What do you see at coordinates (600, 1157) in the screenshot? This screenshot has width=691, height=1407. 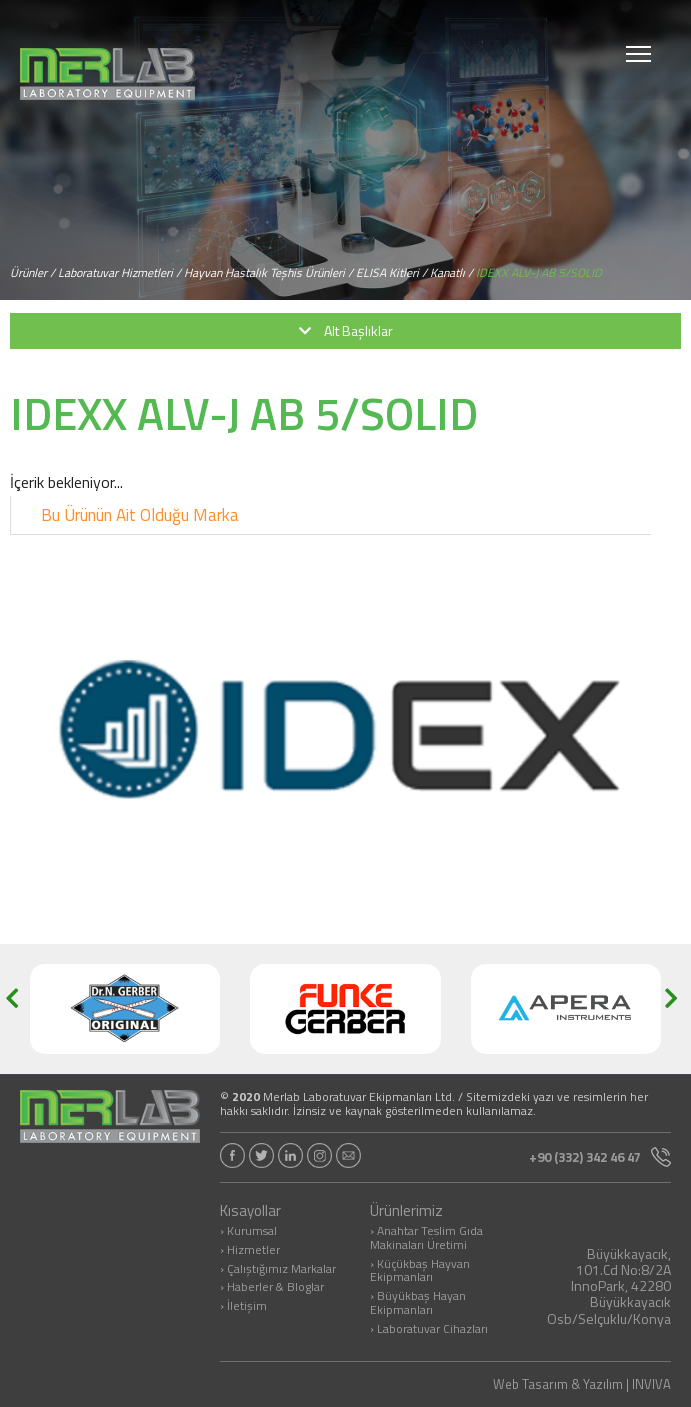 I see `+90 (332) 342 46 47` at bounding box center [600, 1157].